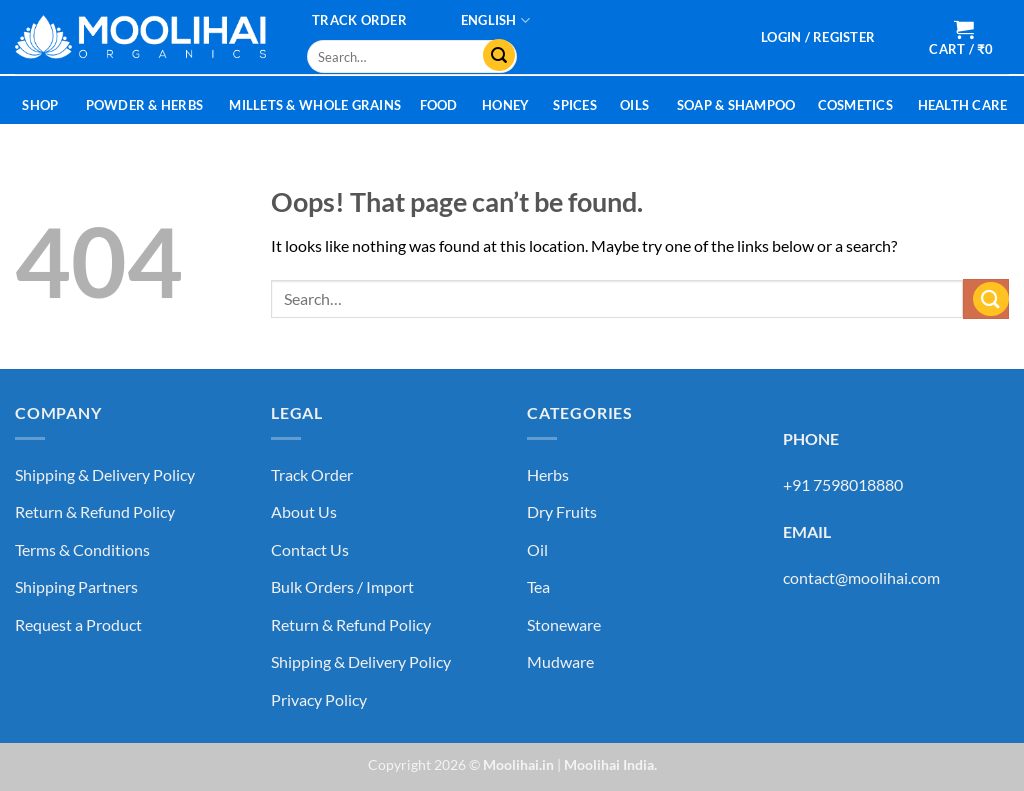 The image size is (1024, 791). What do you see at coordinates (505, 105) in the screenshot?
I see `Honey` at bounding box center [505, 105].